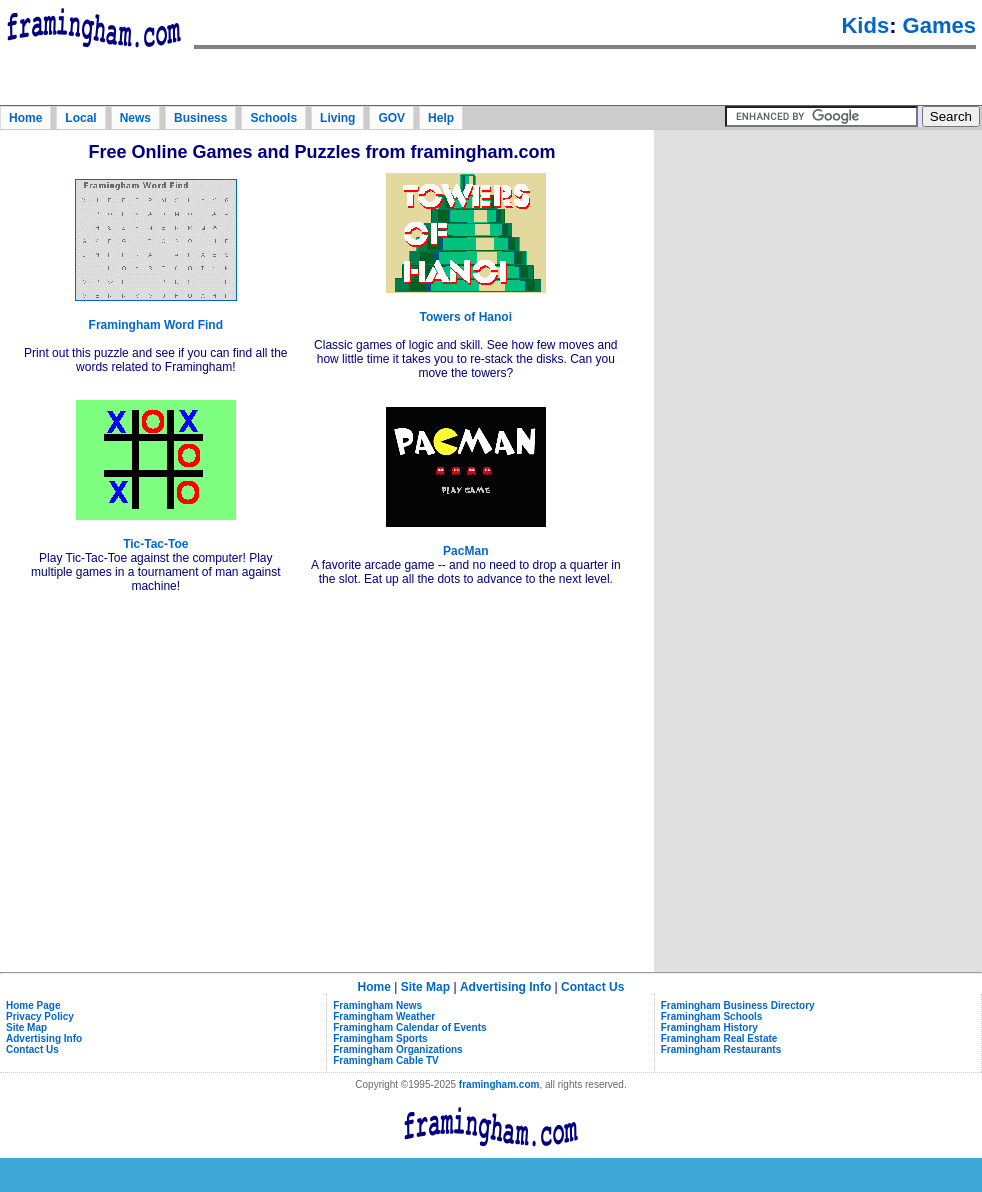 This screenshot has height=1192, width=982. Describe the element at coordinates (384, 1016) in the screenshot. I see `Framingham Weather` at that location.